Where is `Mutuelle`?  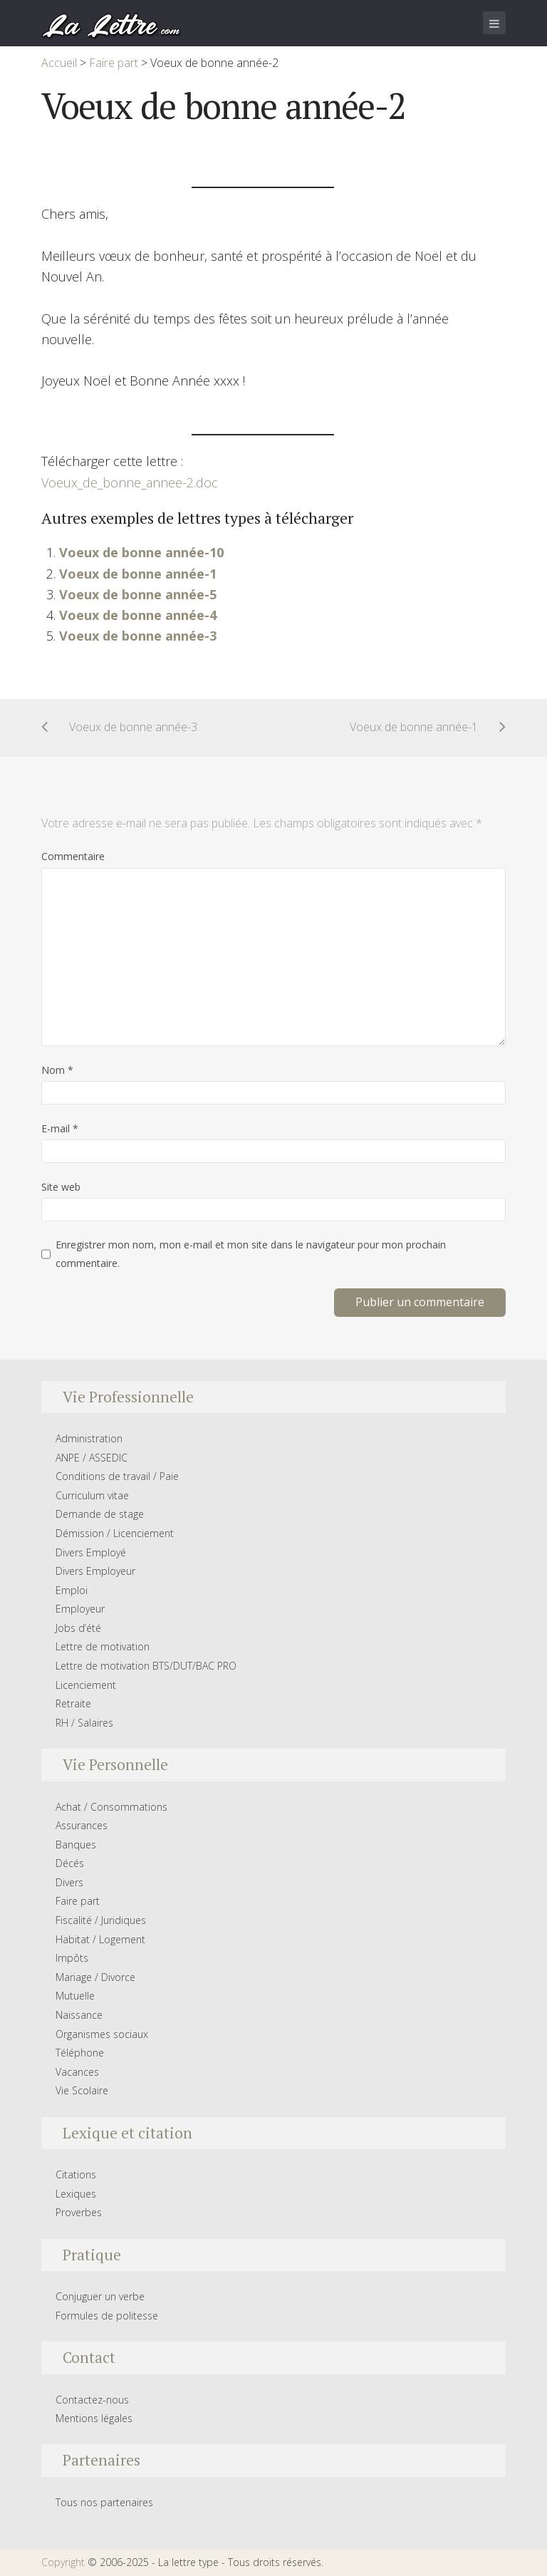 Mutuelle is located at coordinates (75, 1995).